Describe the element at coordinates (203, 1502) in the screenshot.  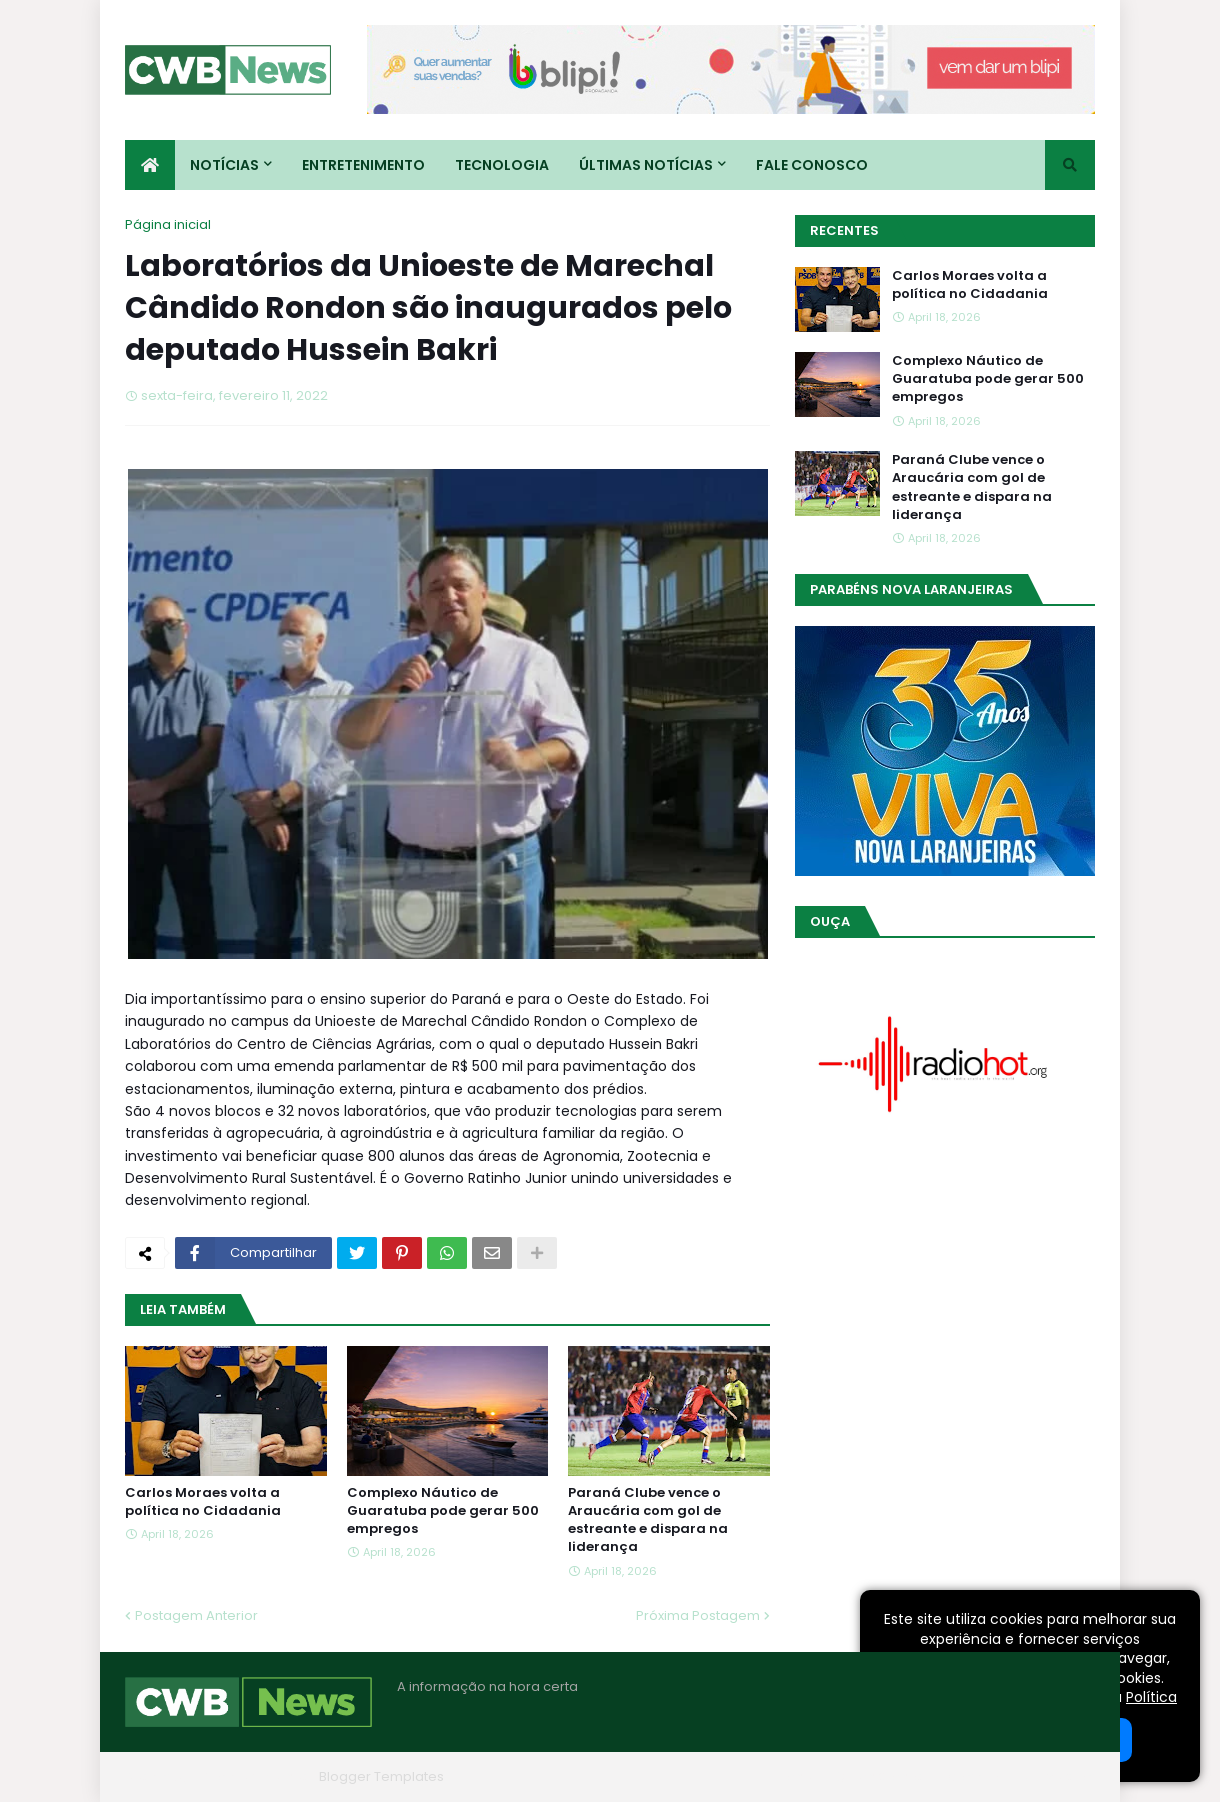
I see `Carlos Moraes volta a política no Cidadania` at that location.